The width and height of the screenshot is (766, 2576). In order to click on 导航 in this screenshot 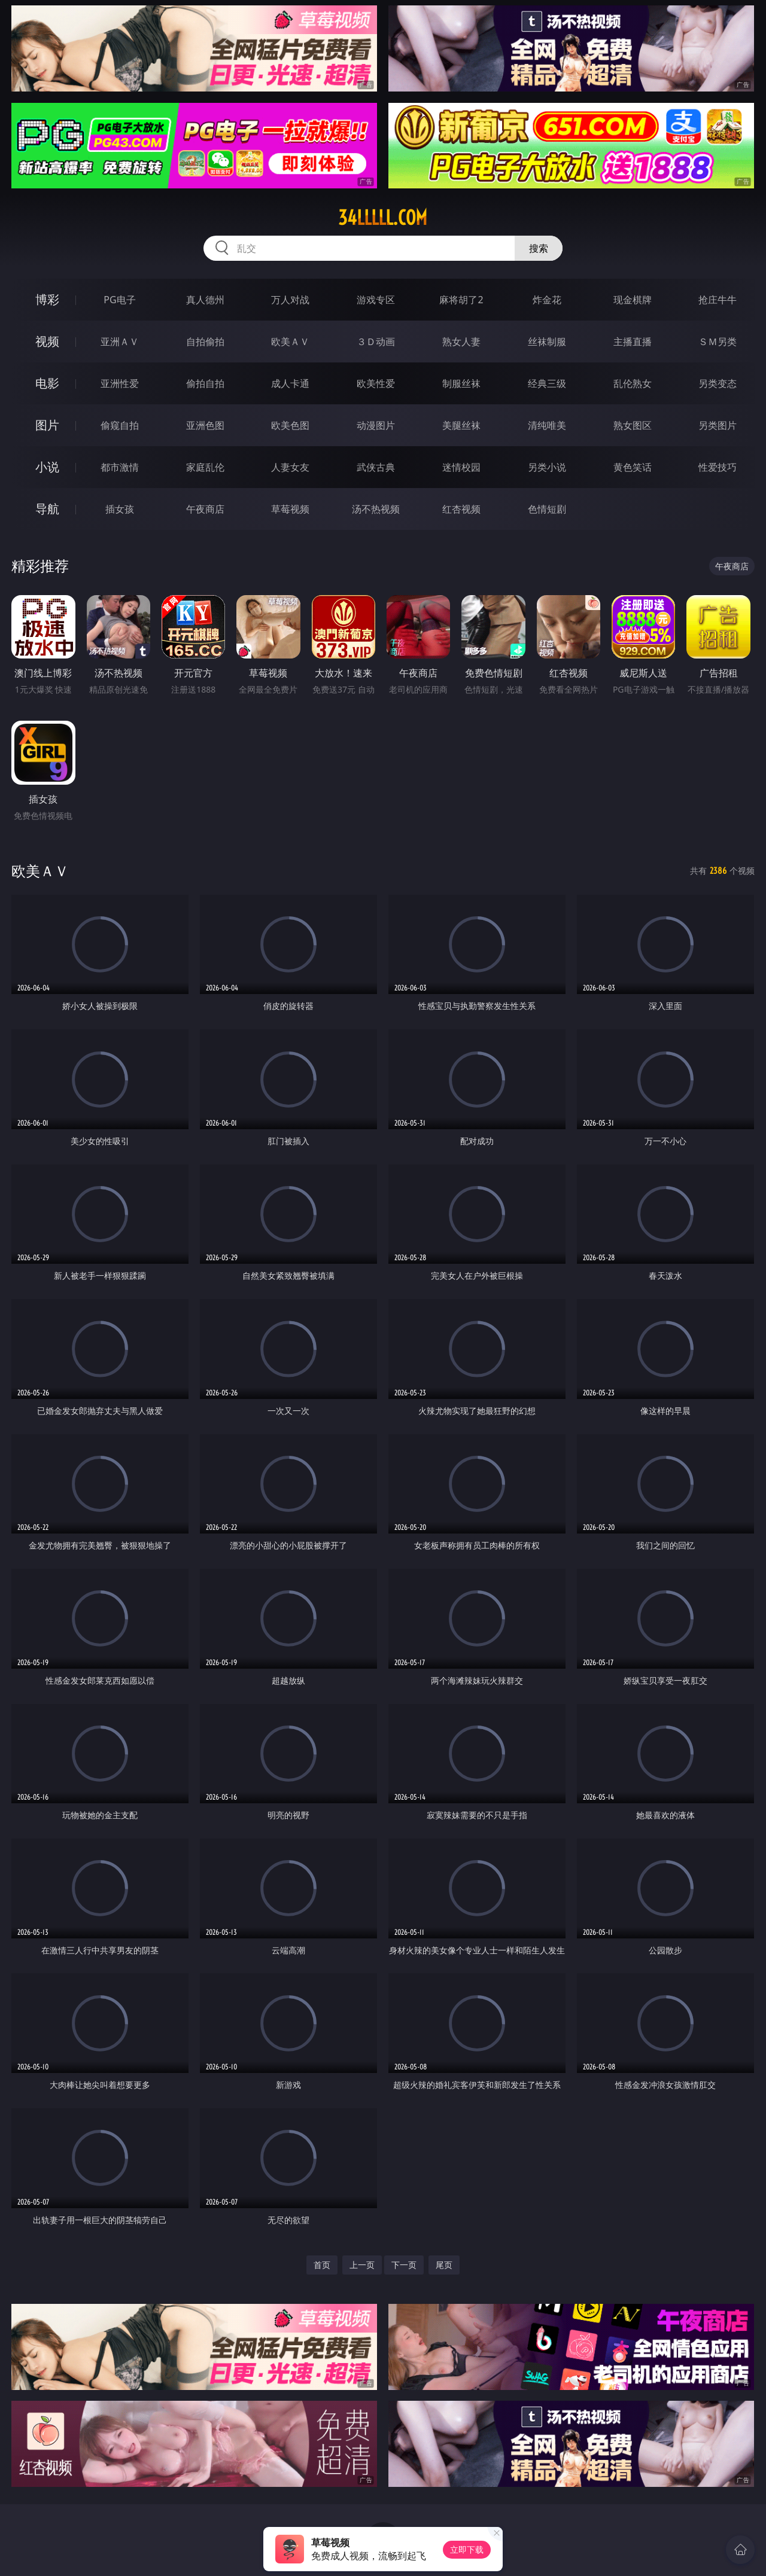, I will do `click(47, 509)`.